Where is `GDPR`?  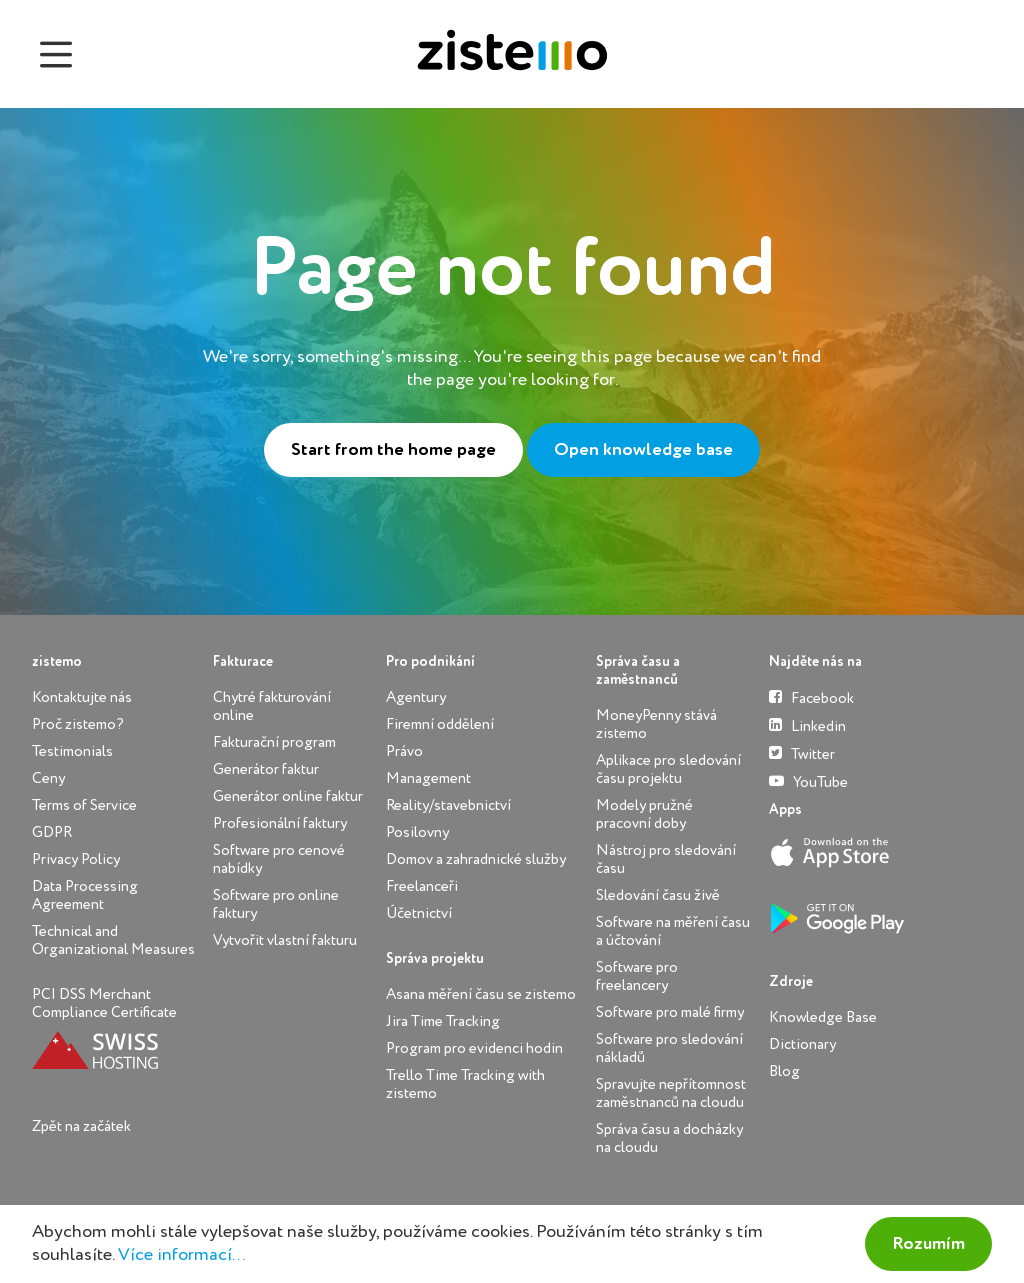 GDPR is located at coordinates (52, 832).